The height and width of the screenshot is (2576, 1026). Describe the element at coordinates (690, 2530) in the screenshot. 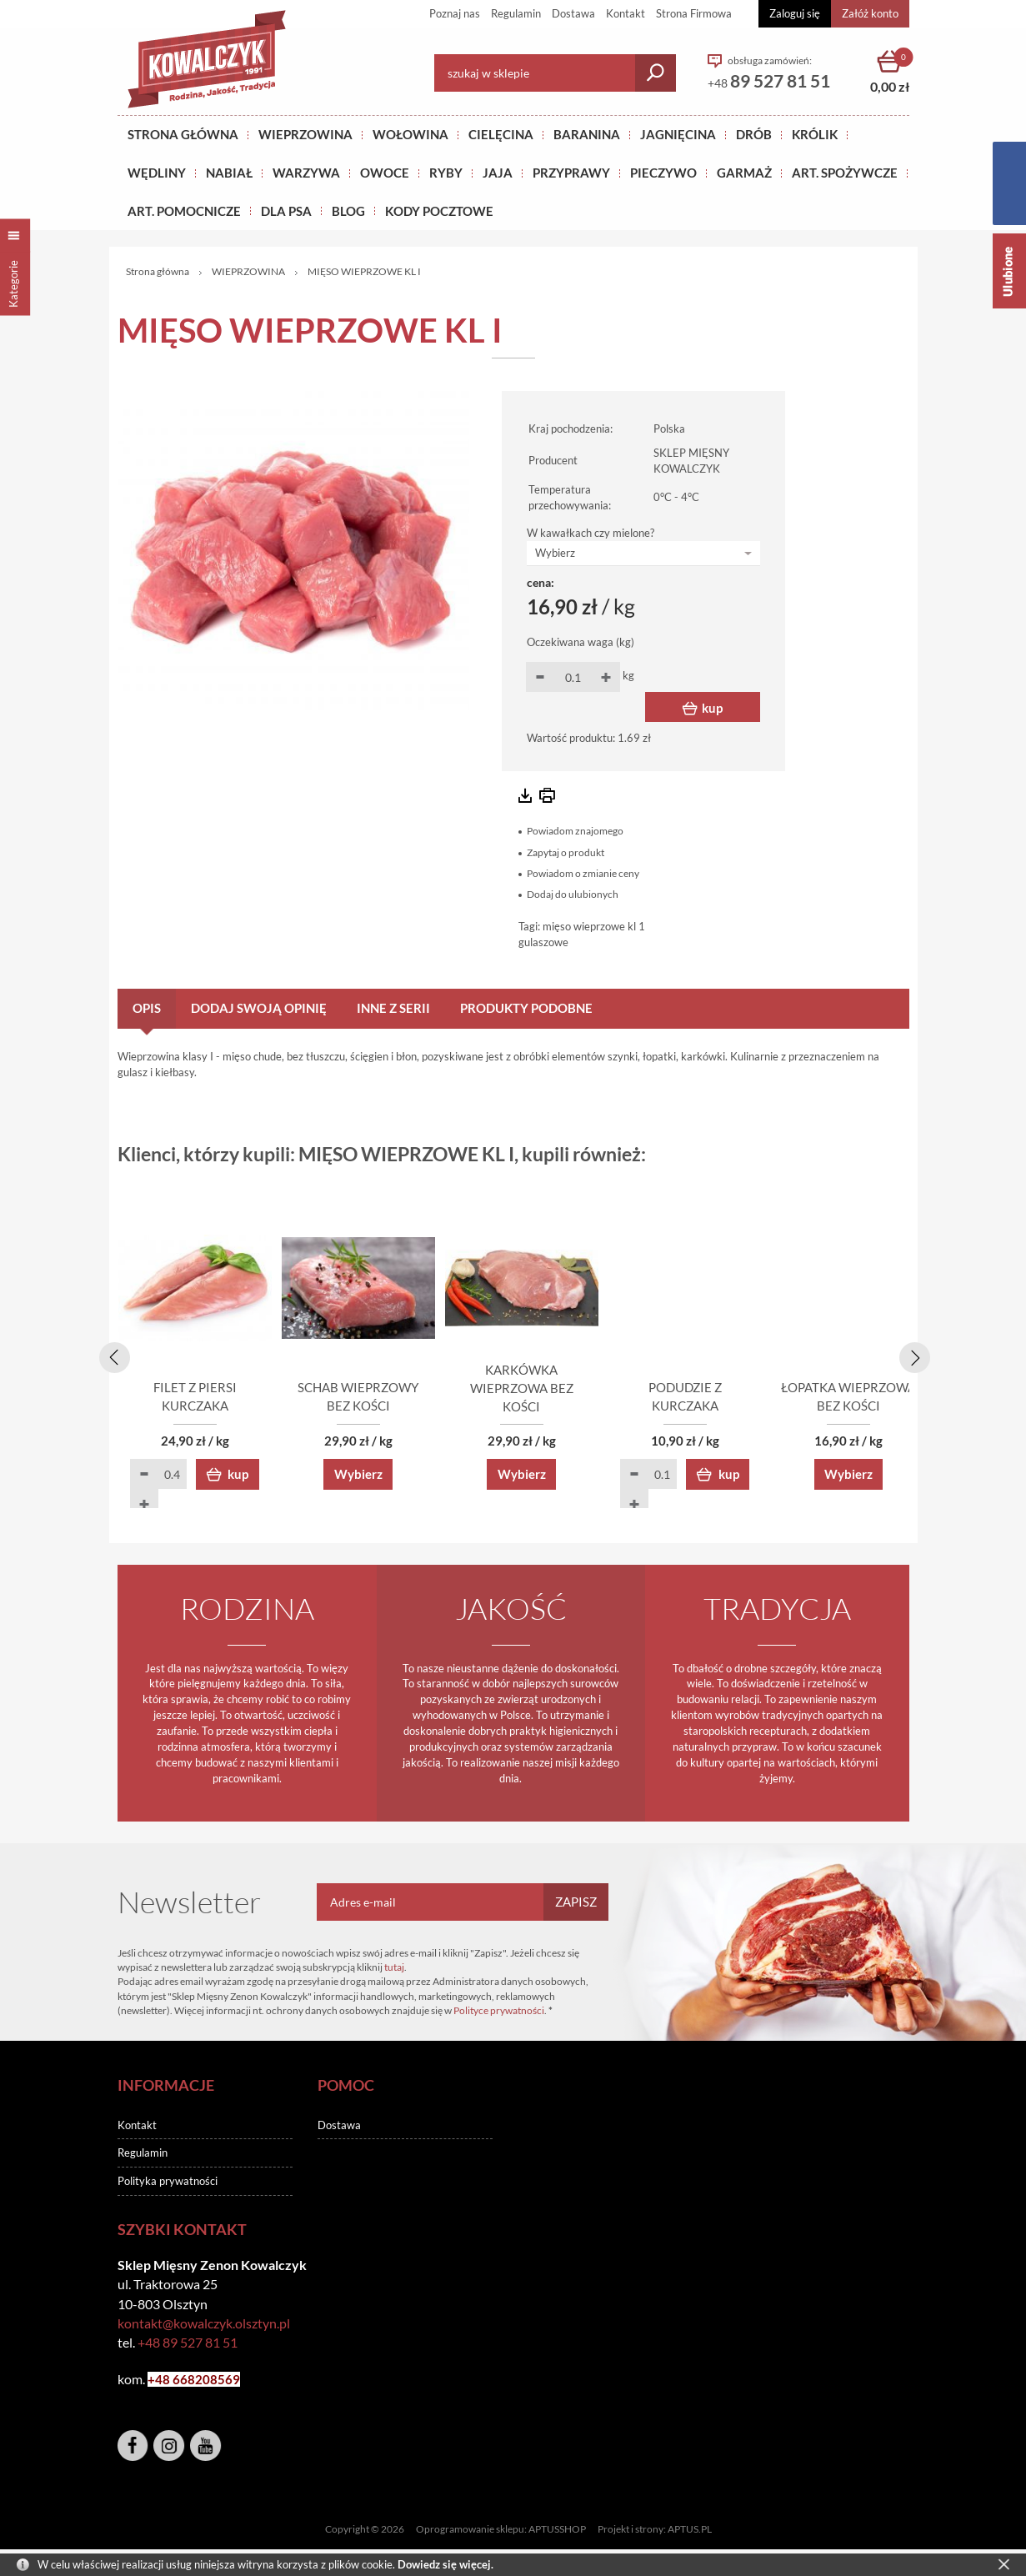

I see `APTUS.PL` at that location.